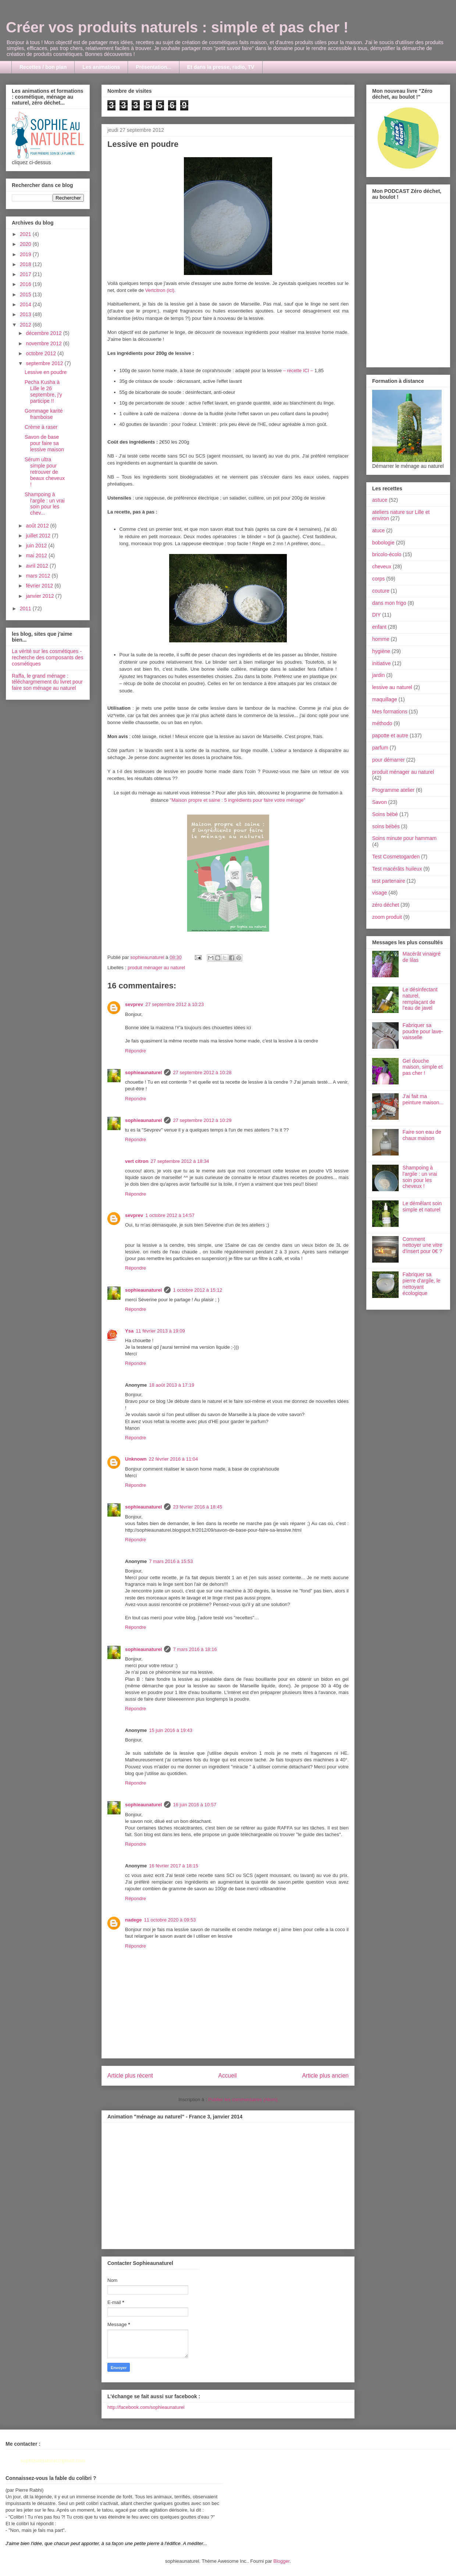 The width and height of the screenshot is (456, 2576). What do you see at coordinates (420, 1177) in the screenshot?
I see `Shampoing à l'argile : un vrai soin pour les cheveux !` at bounding box center [420, 1177].